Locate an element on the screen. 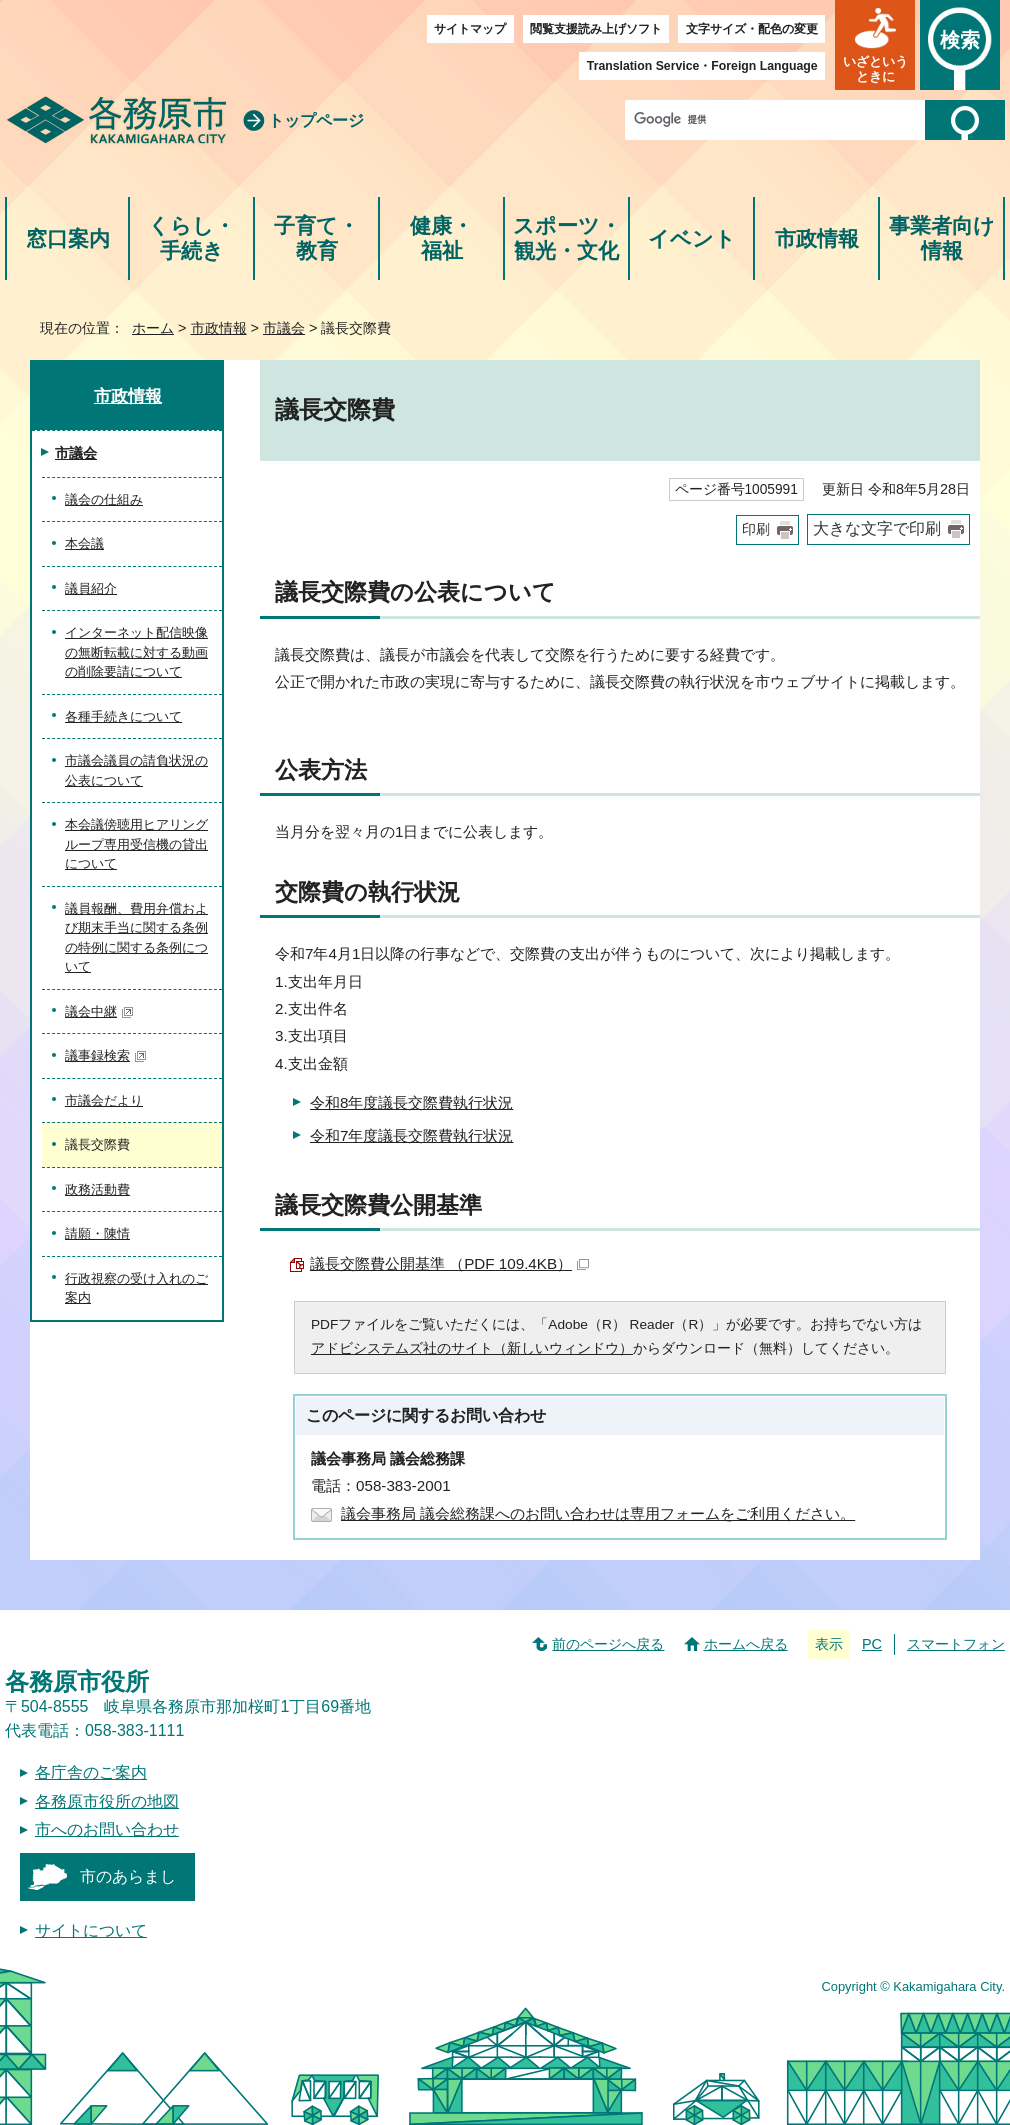  議会の仕組み is located at coordinates (104, 499).